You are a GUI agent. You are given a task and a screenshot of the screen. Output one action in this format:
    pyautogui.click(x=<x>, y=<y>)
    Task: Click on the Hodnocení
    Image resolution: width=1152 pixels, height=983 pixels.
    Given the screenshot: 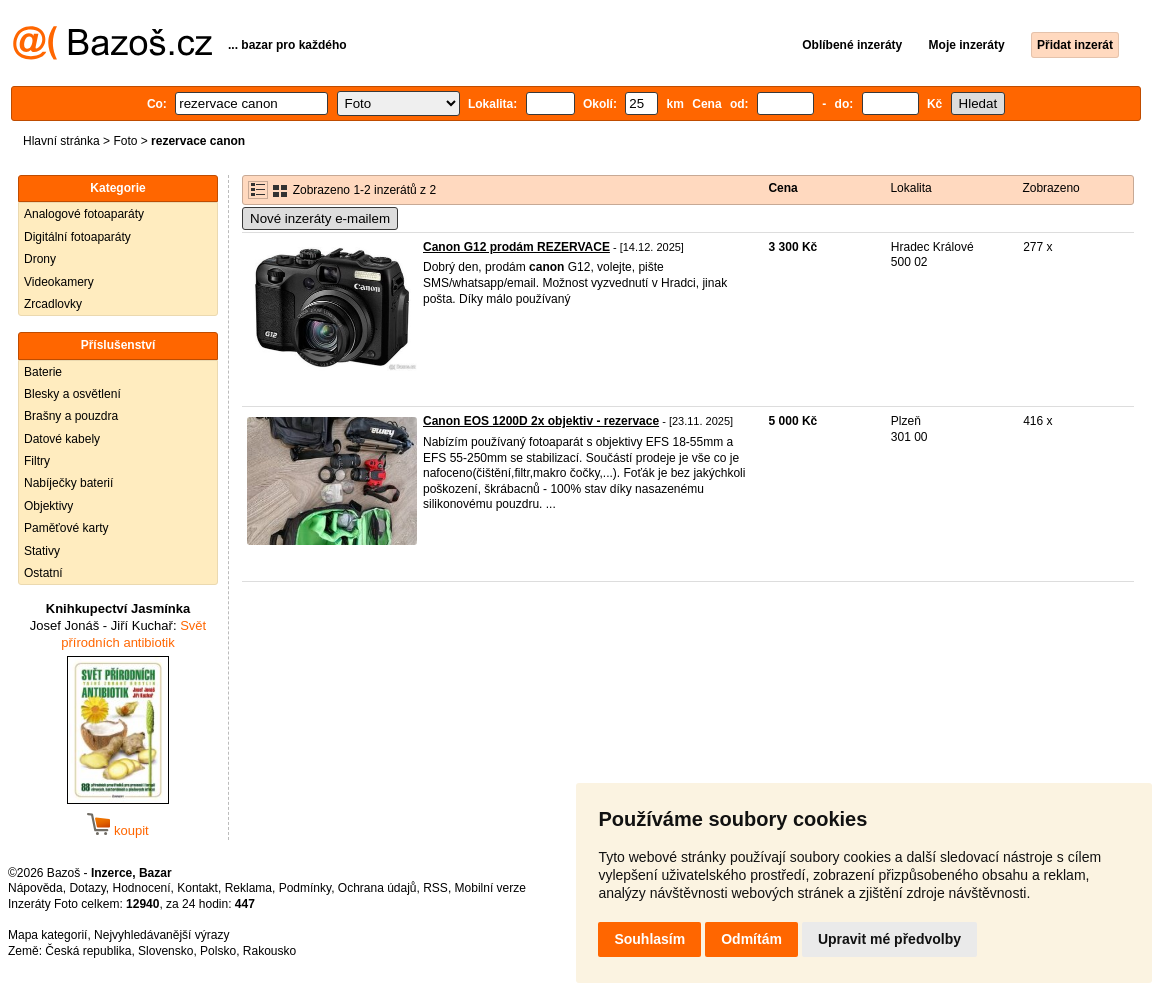 What is the action you would take?
    pyautogui.click(x=142, y=888)
    